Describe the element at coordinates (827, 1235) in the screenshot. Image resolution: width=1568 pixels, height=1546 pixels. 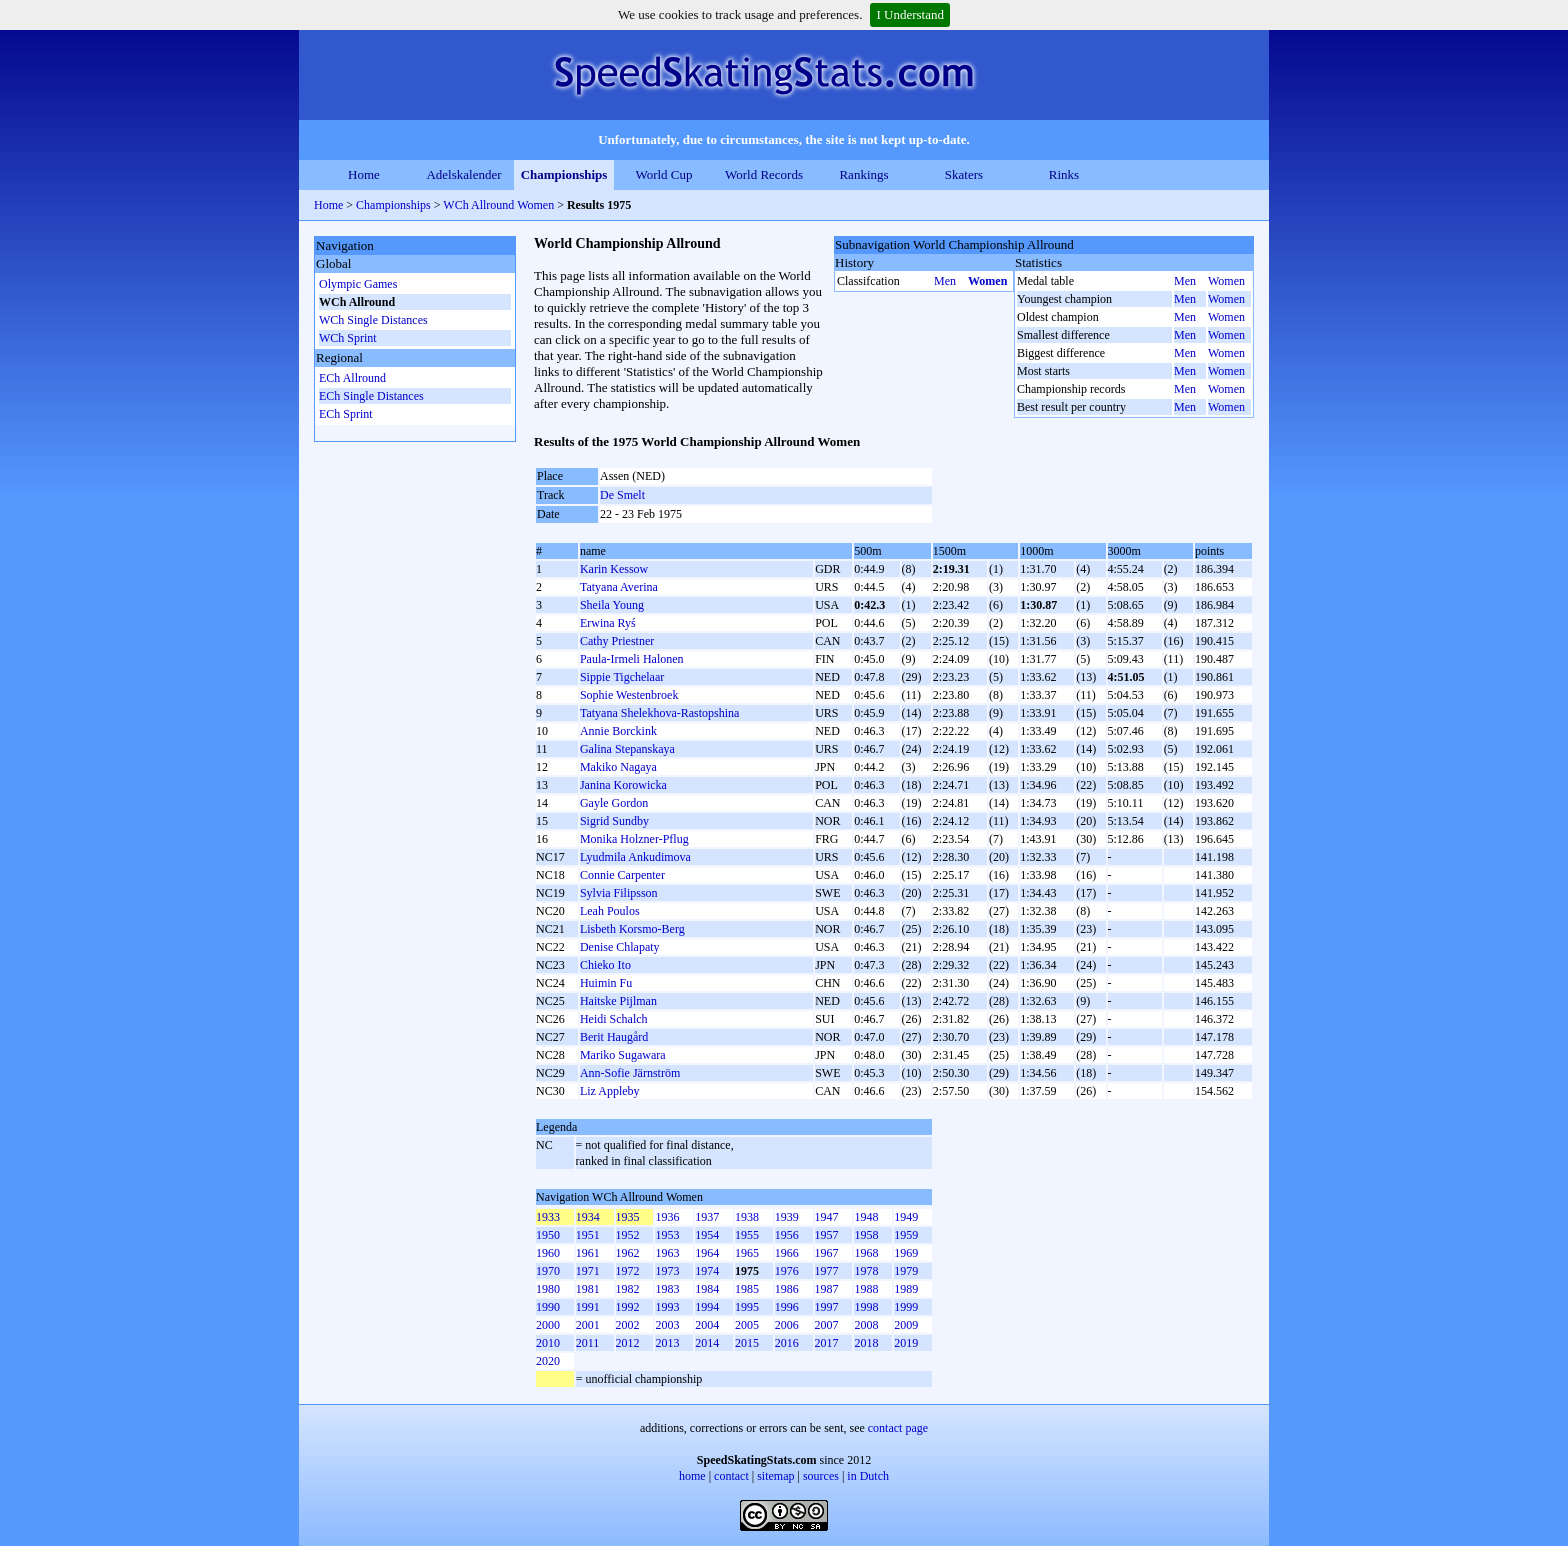
I see `1957` at that location.